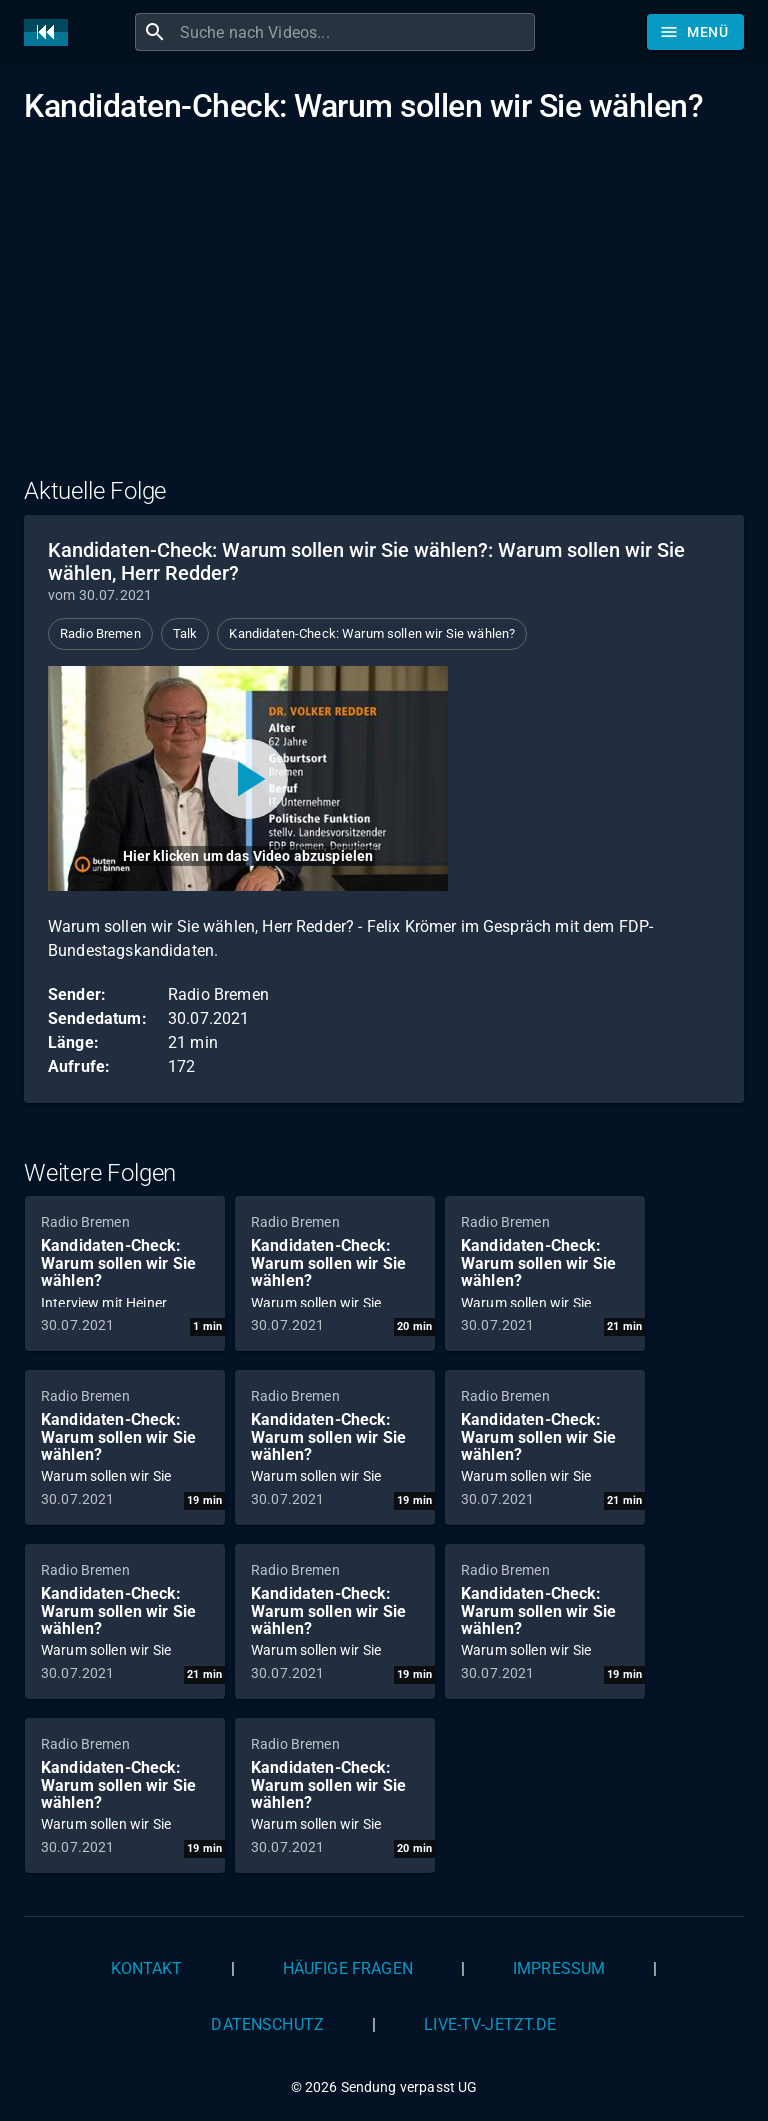  I want to click on [Advertisement], so click(384, 313).